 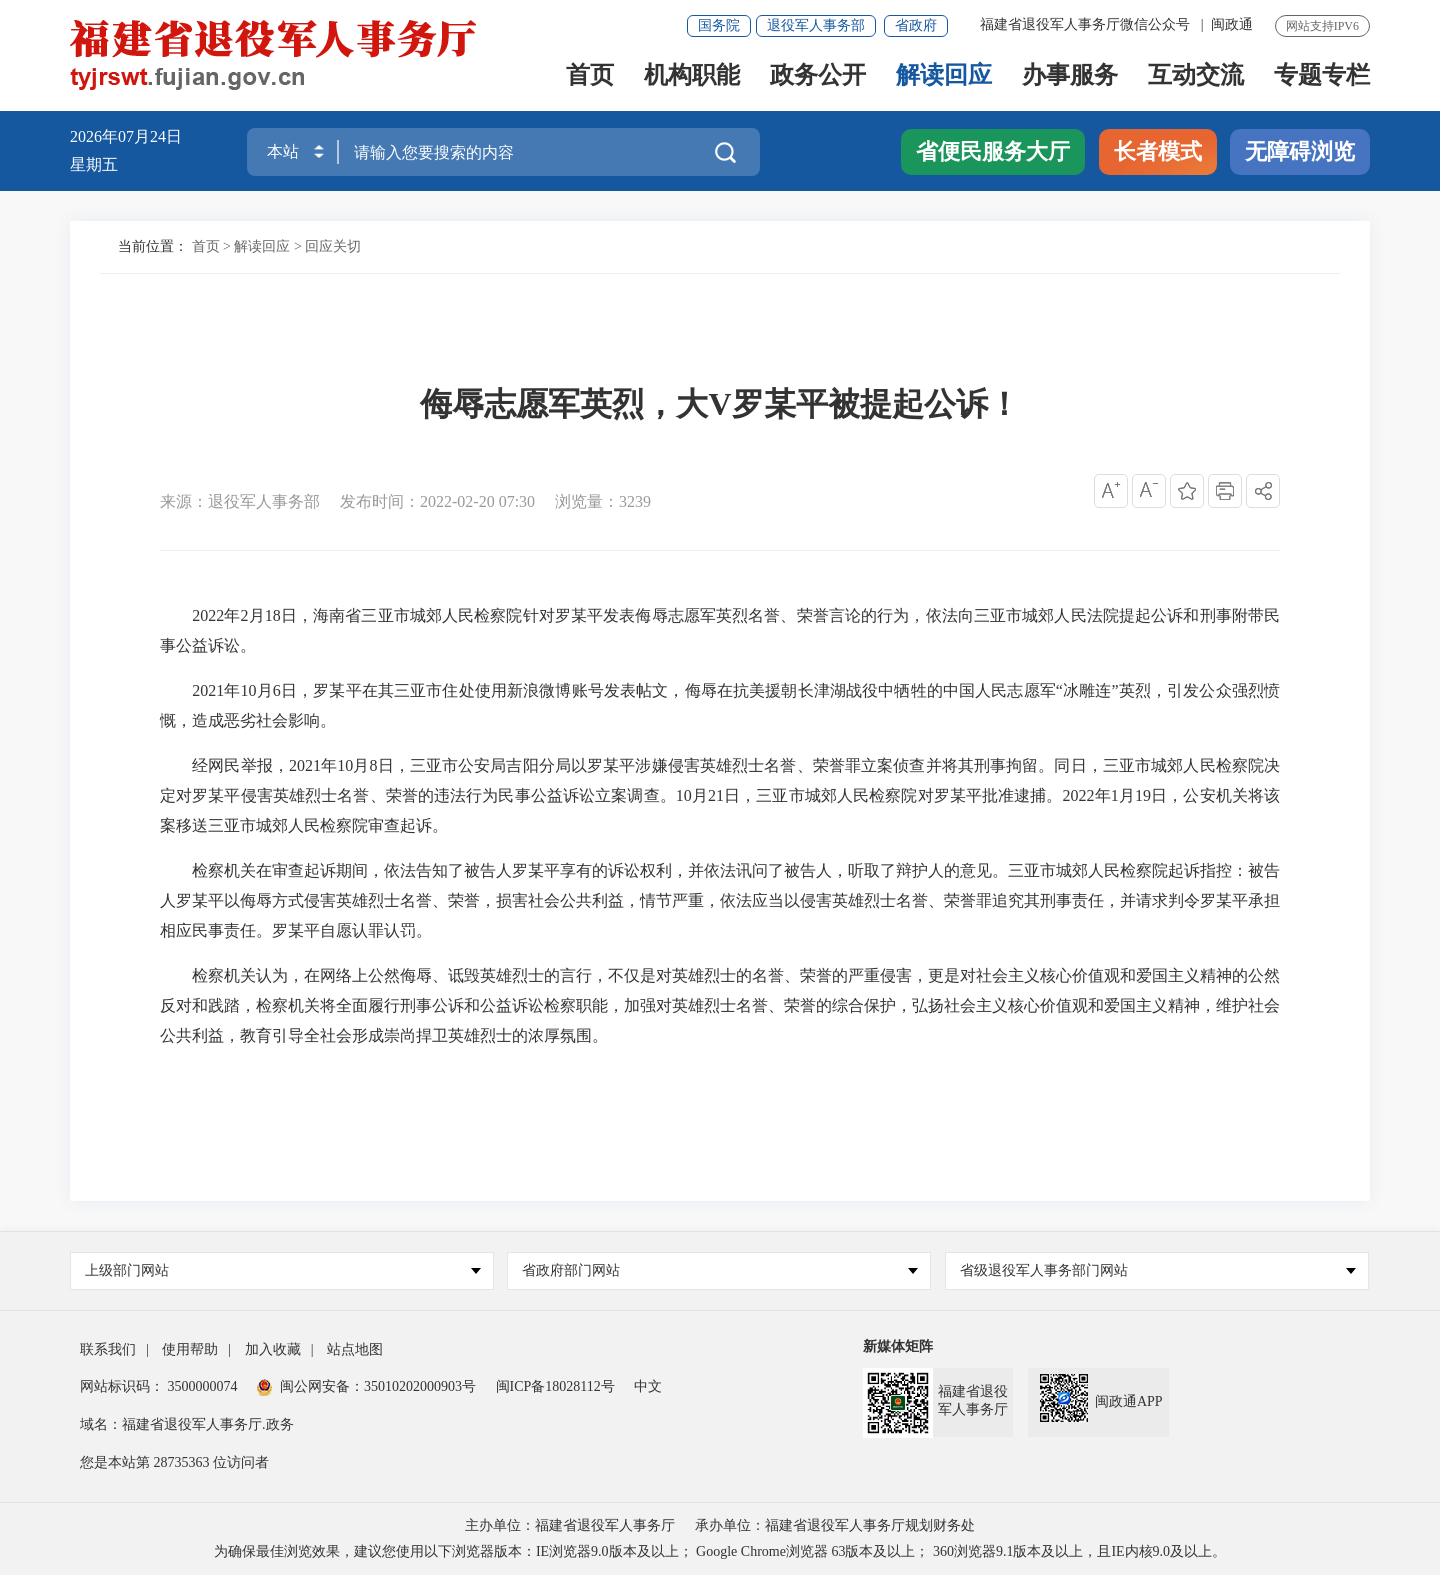 I want to click on 无障碍浏览, so click(x=1300, y=151).